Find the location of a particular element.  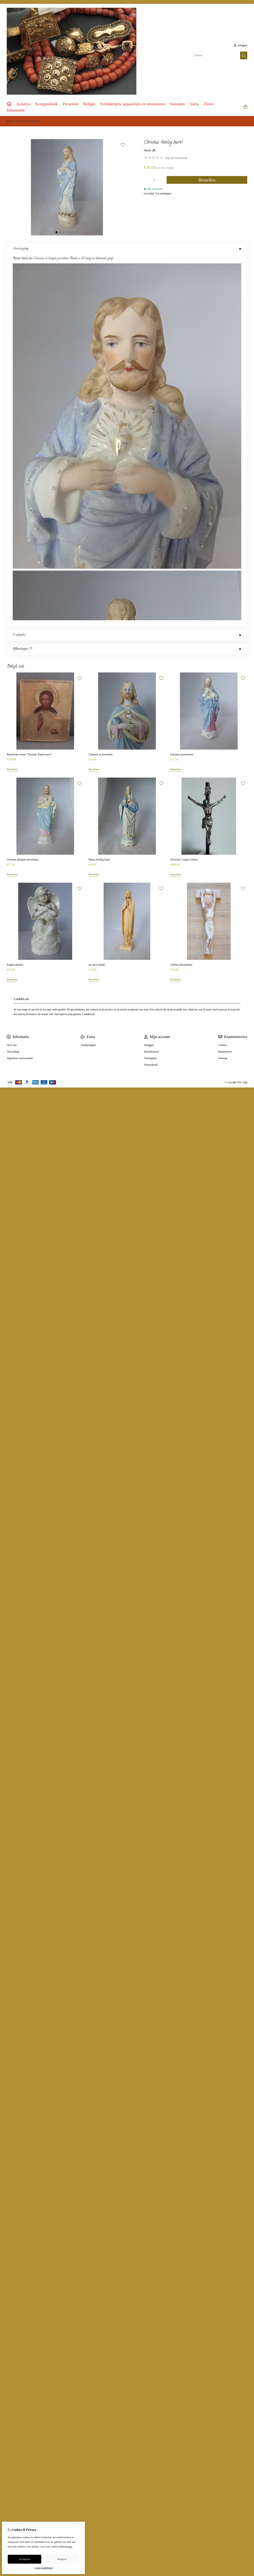

Aanbiedingen is located at coordinates (88, 672).